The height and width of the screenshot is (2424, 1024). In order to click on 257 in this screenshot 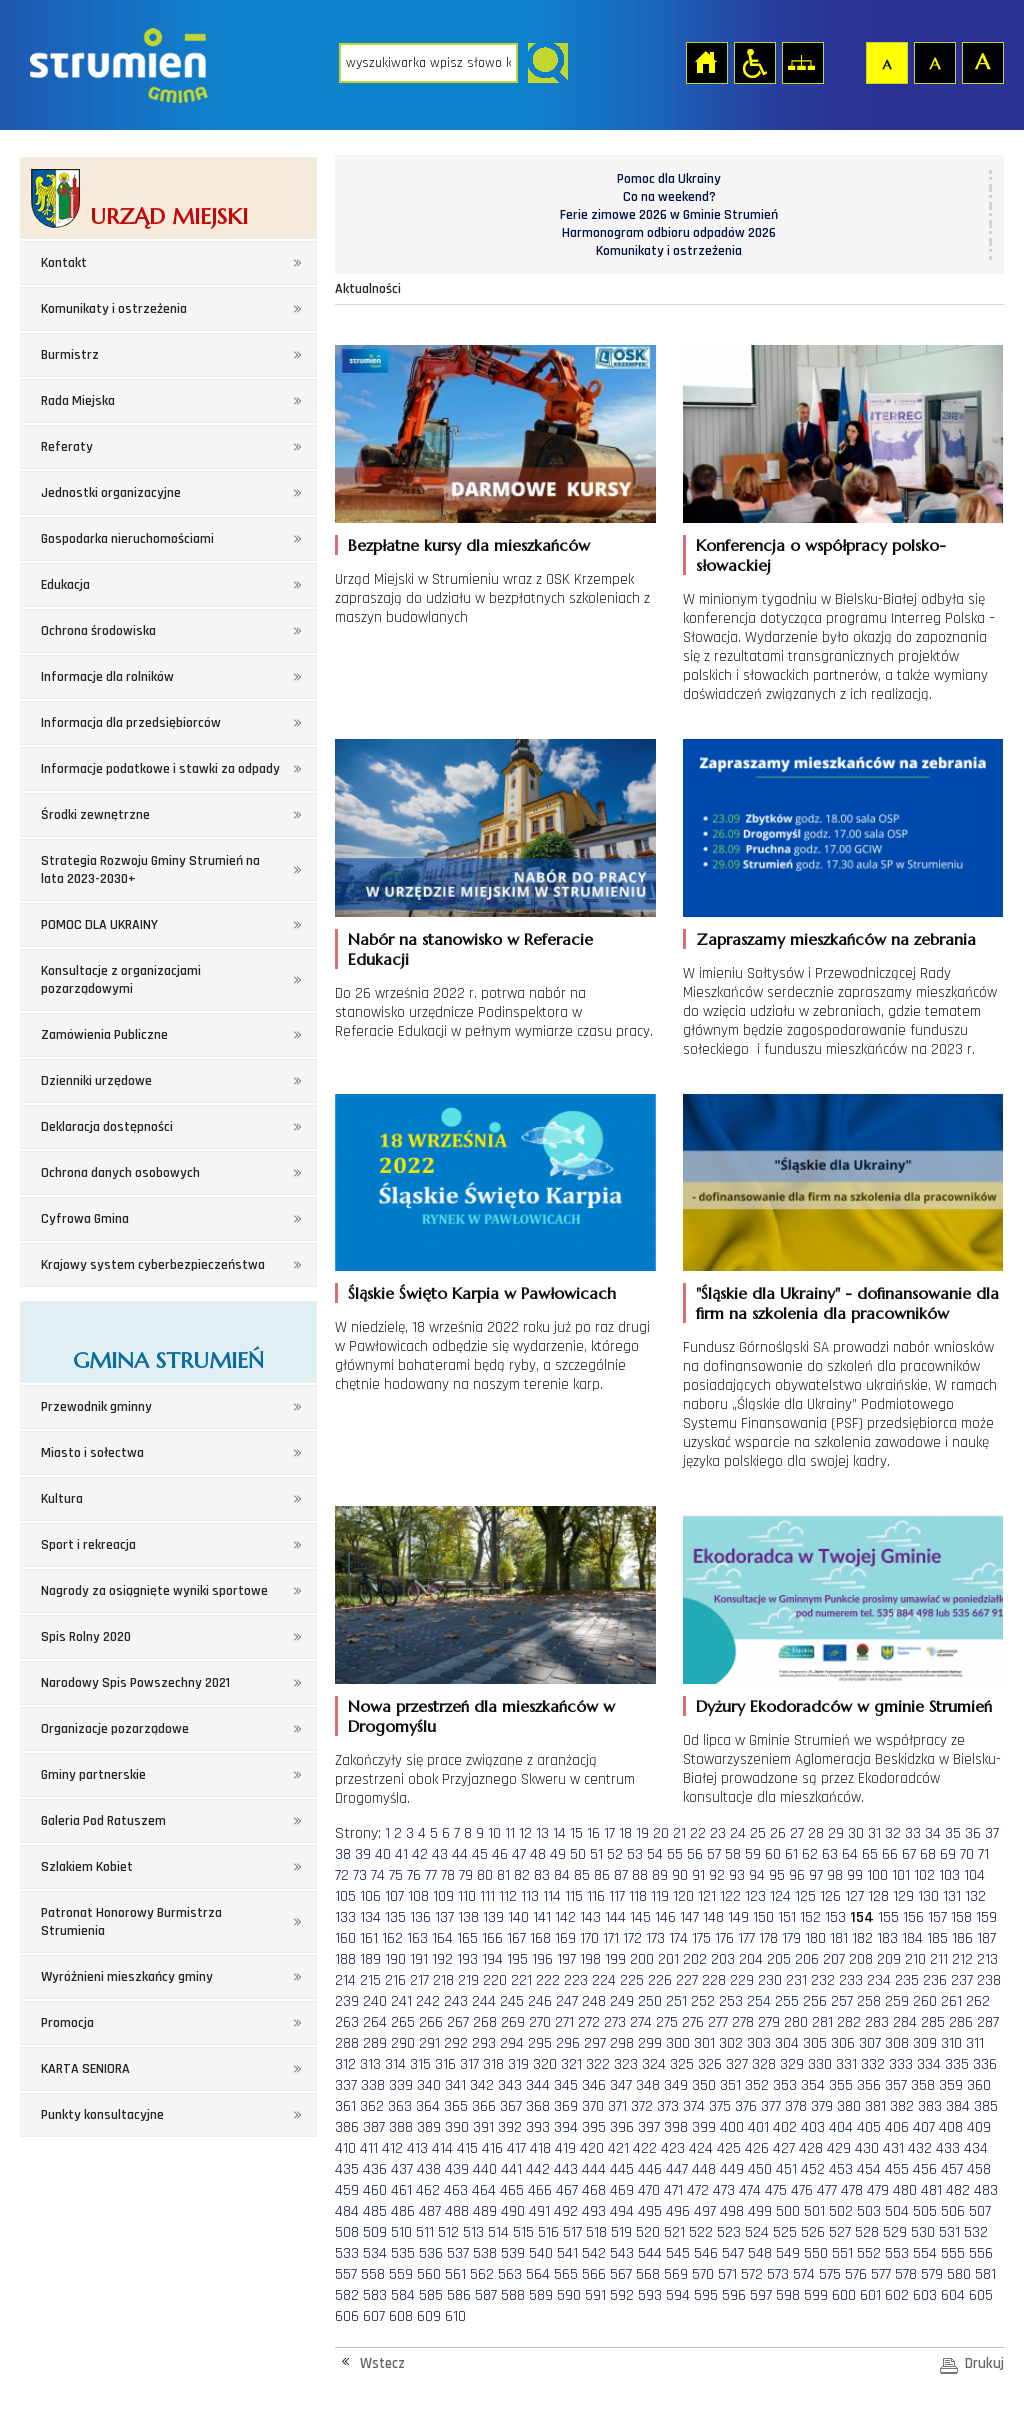, I will do `click(842, 2001)`.